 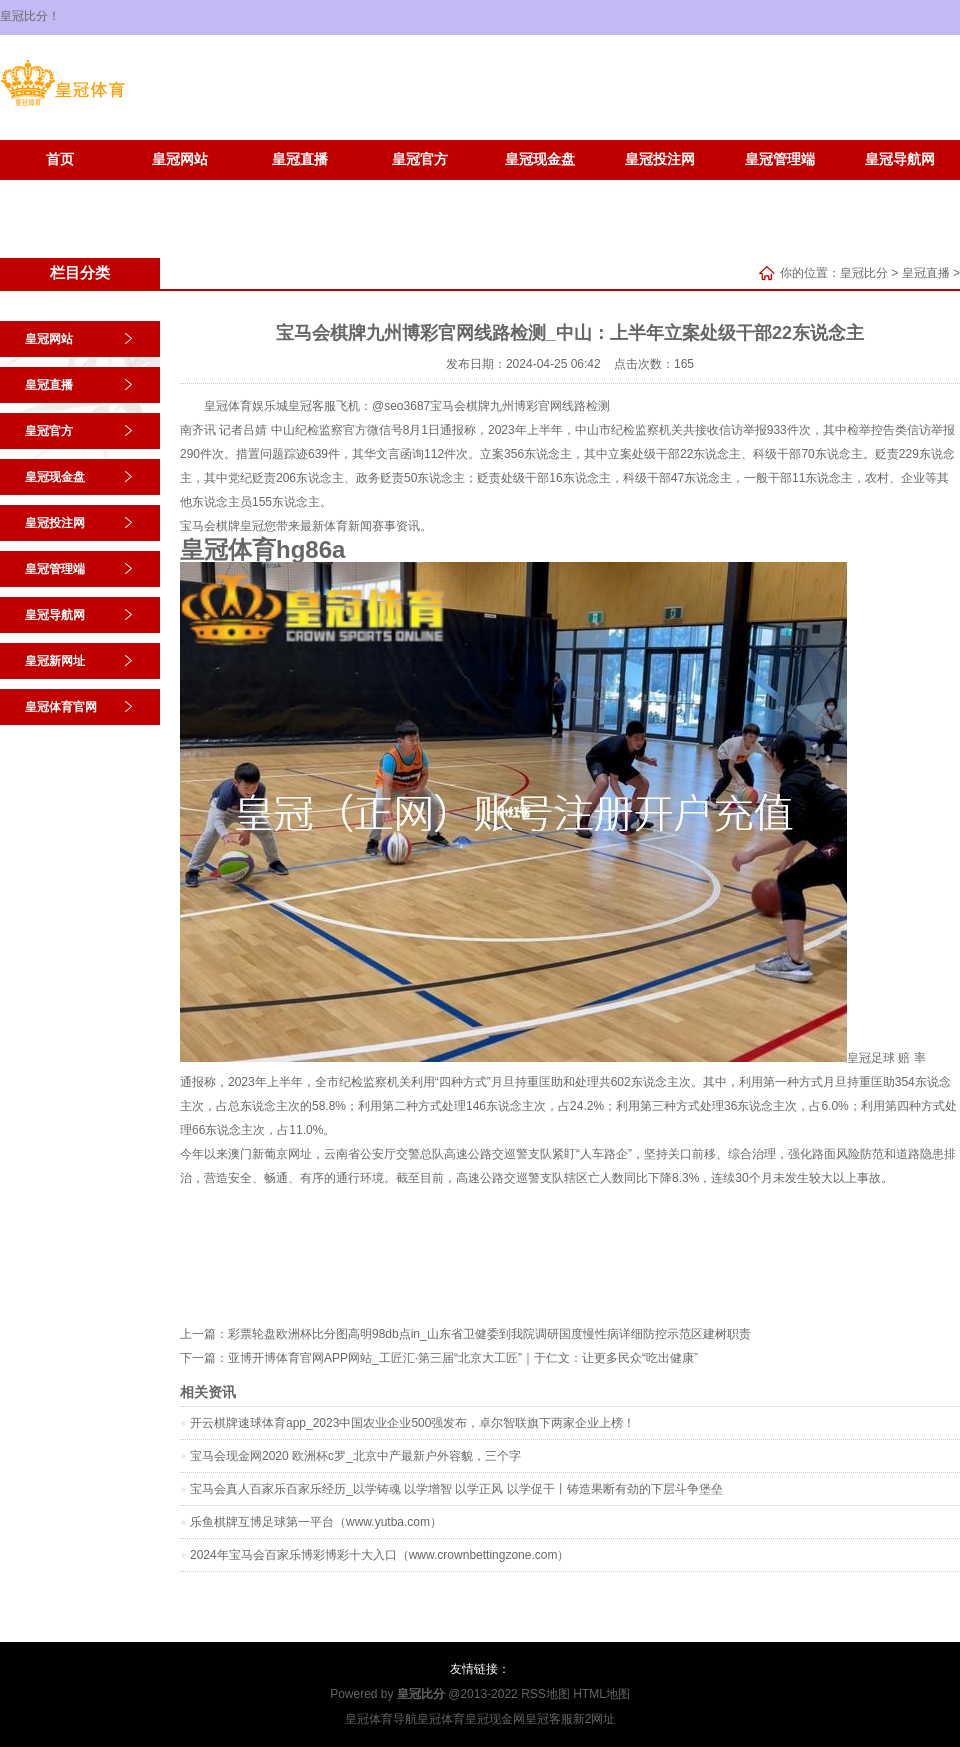 What do you see at coordinates (456, 1489) in the screenshot?
I see `宝马会真人百家乐百家乐经历_以学铸魂 以学增智 以学正风 以学促干丨铸造果断有劲的下层斗争堡垒` at bounding box center [456, 1489].